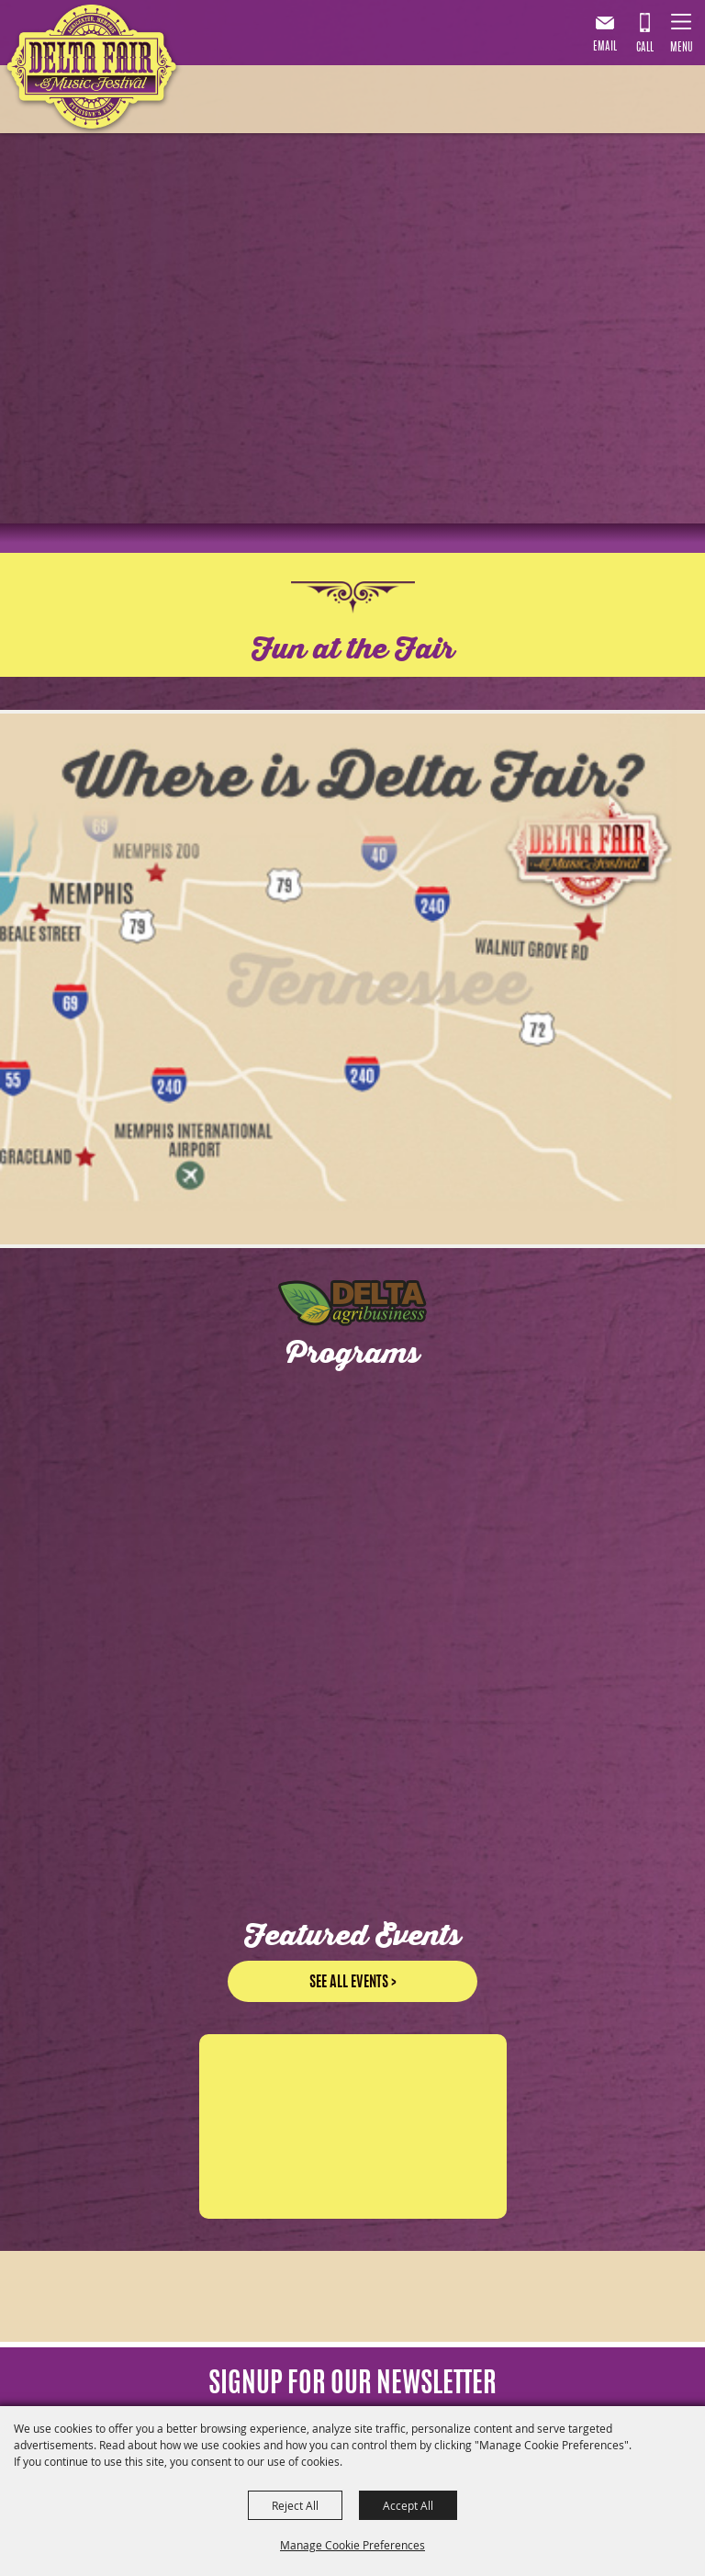 The width and height of the screenshot is (705, 2576). Describe the element at coordinates (353, 1966) in the screenshot. I see `See all events >` at that location.